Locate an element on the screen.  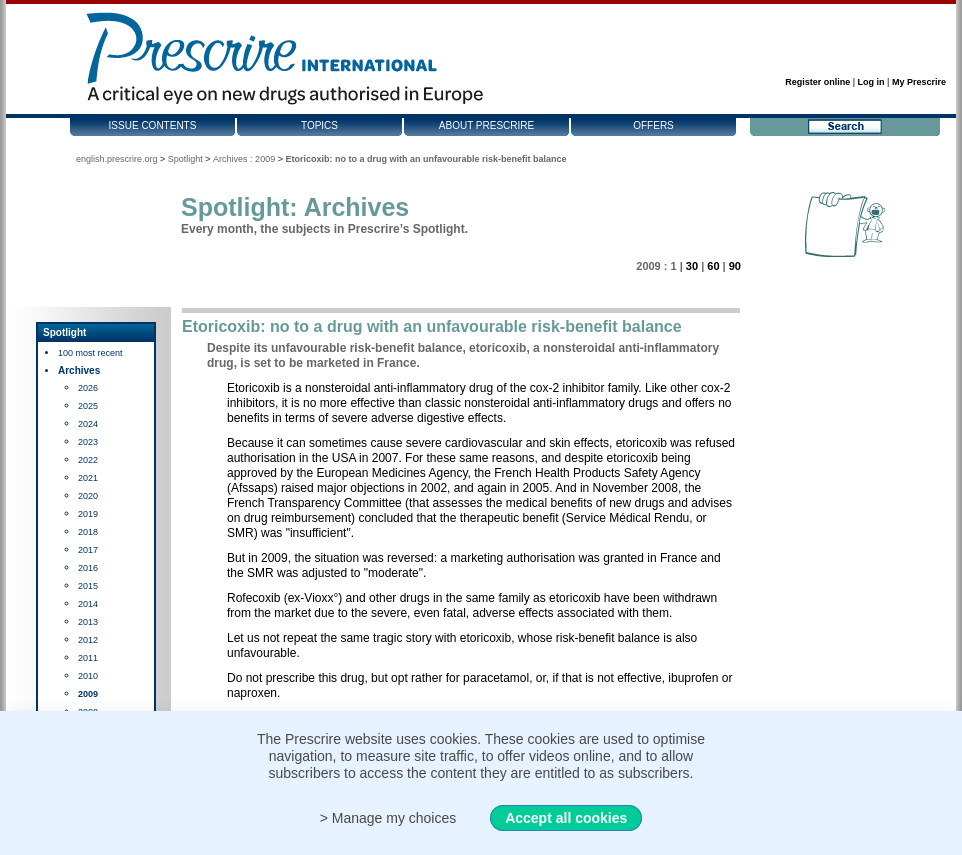
2012 is located at coordinates (88, 640).